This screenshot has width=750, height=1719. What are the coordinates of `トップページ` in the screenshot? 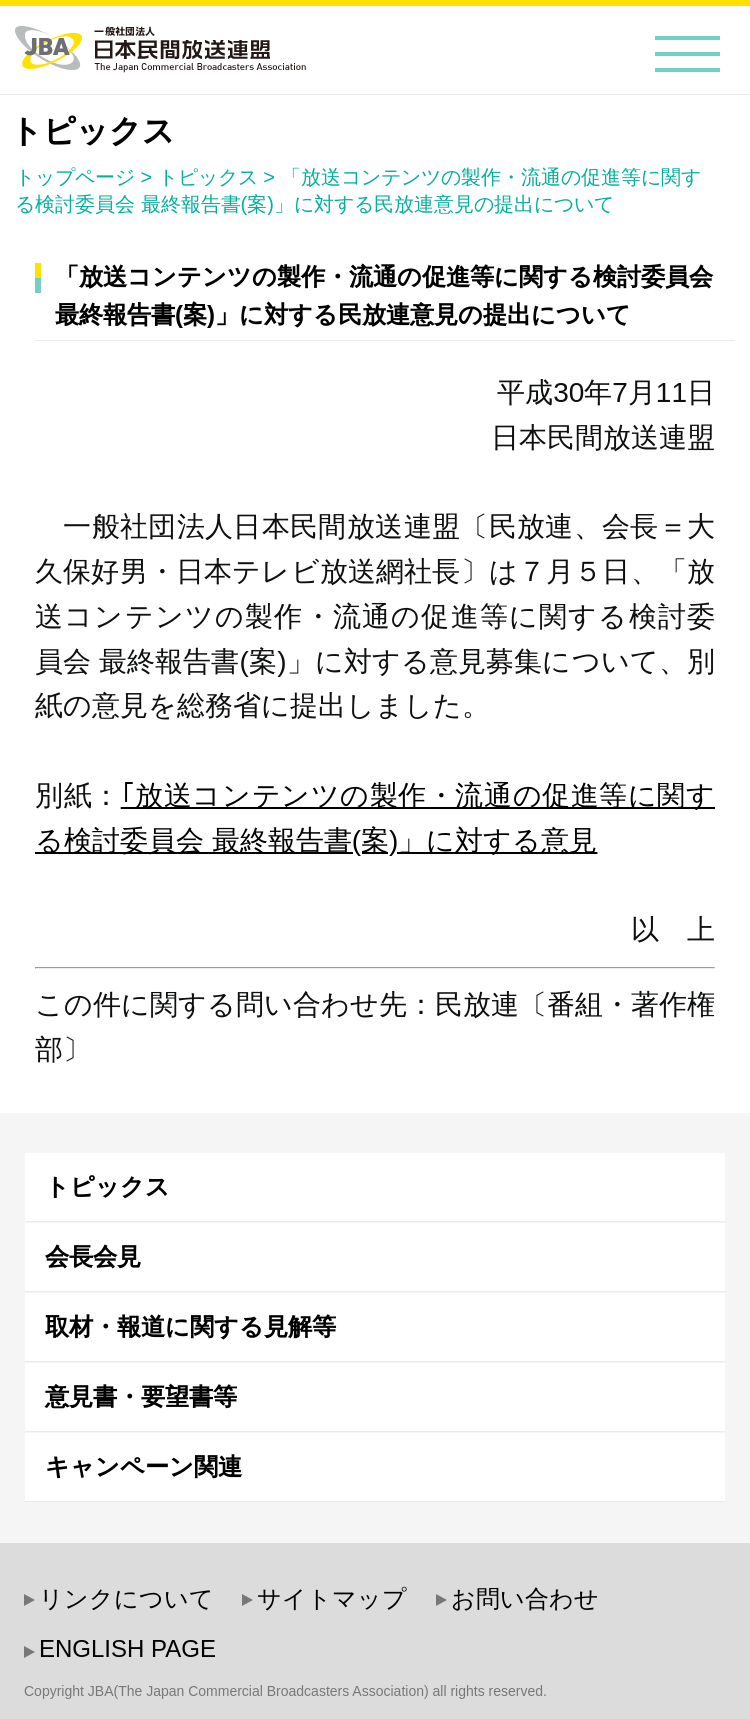 It's located at (75, 177).